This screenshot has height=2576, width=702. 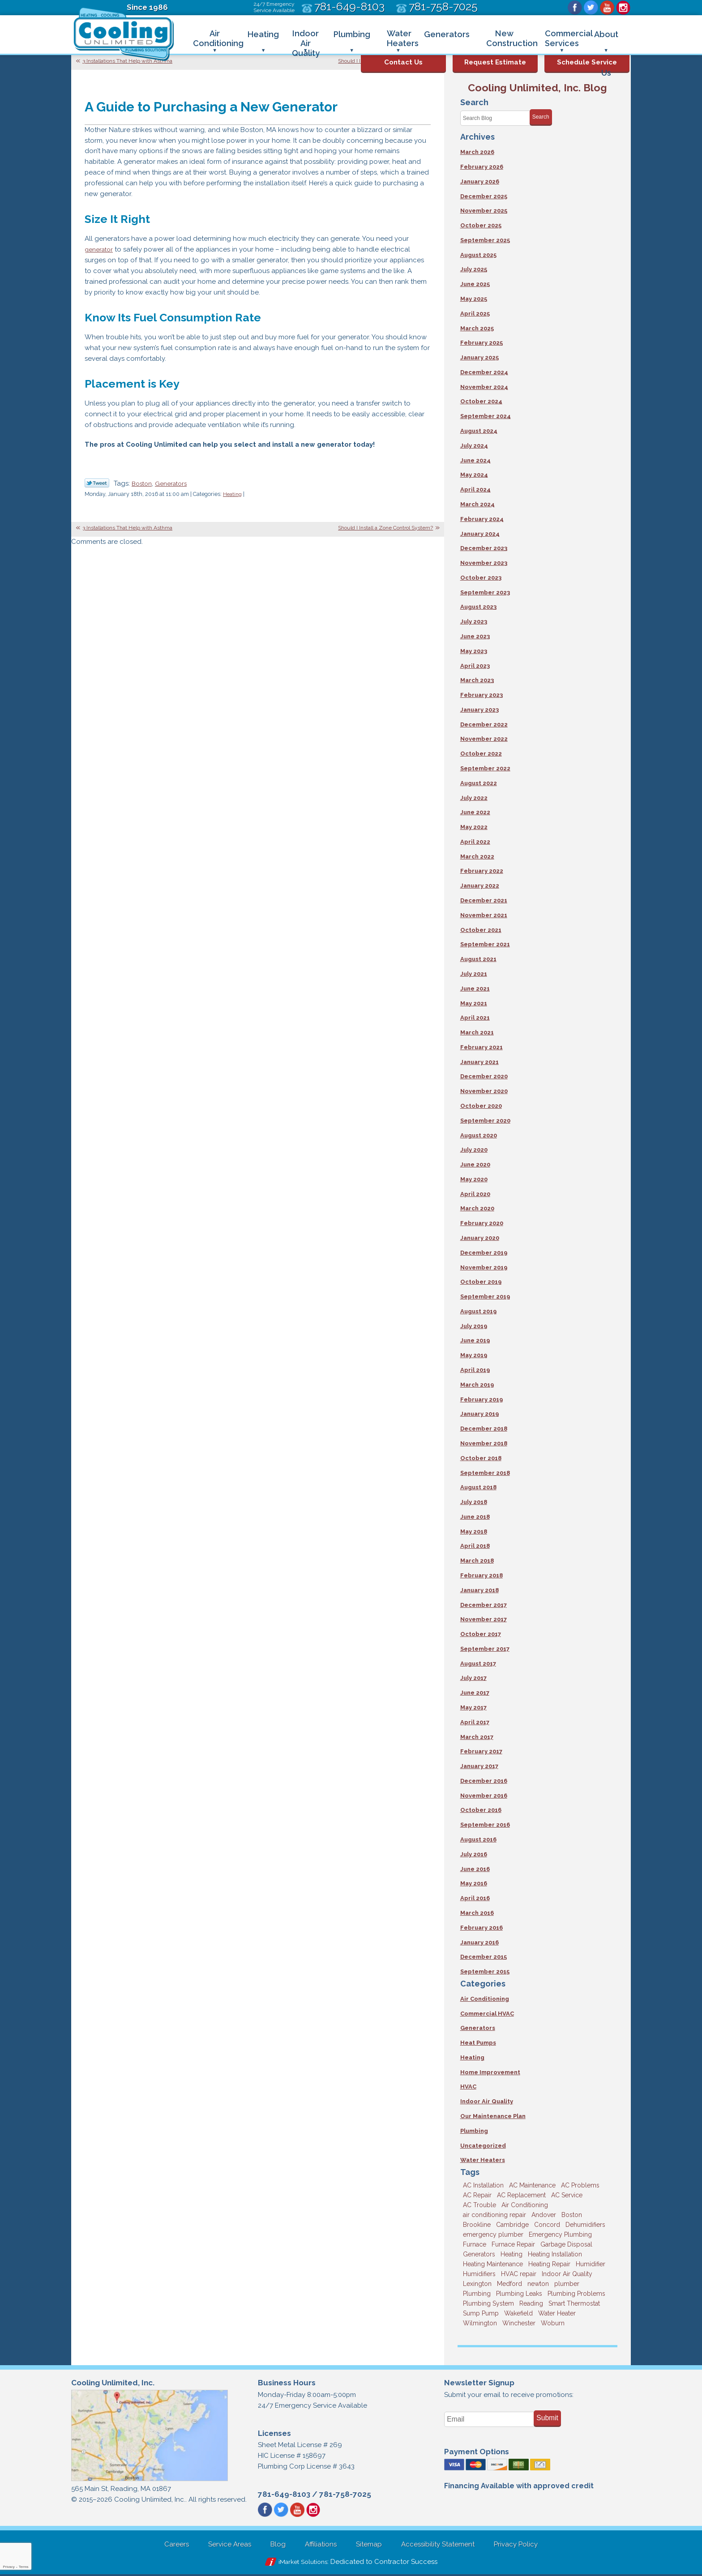 What do you see at coordinates (484, 1972) in the screenshot?
I see `September 2015` at bounding box center [484, 1972].